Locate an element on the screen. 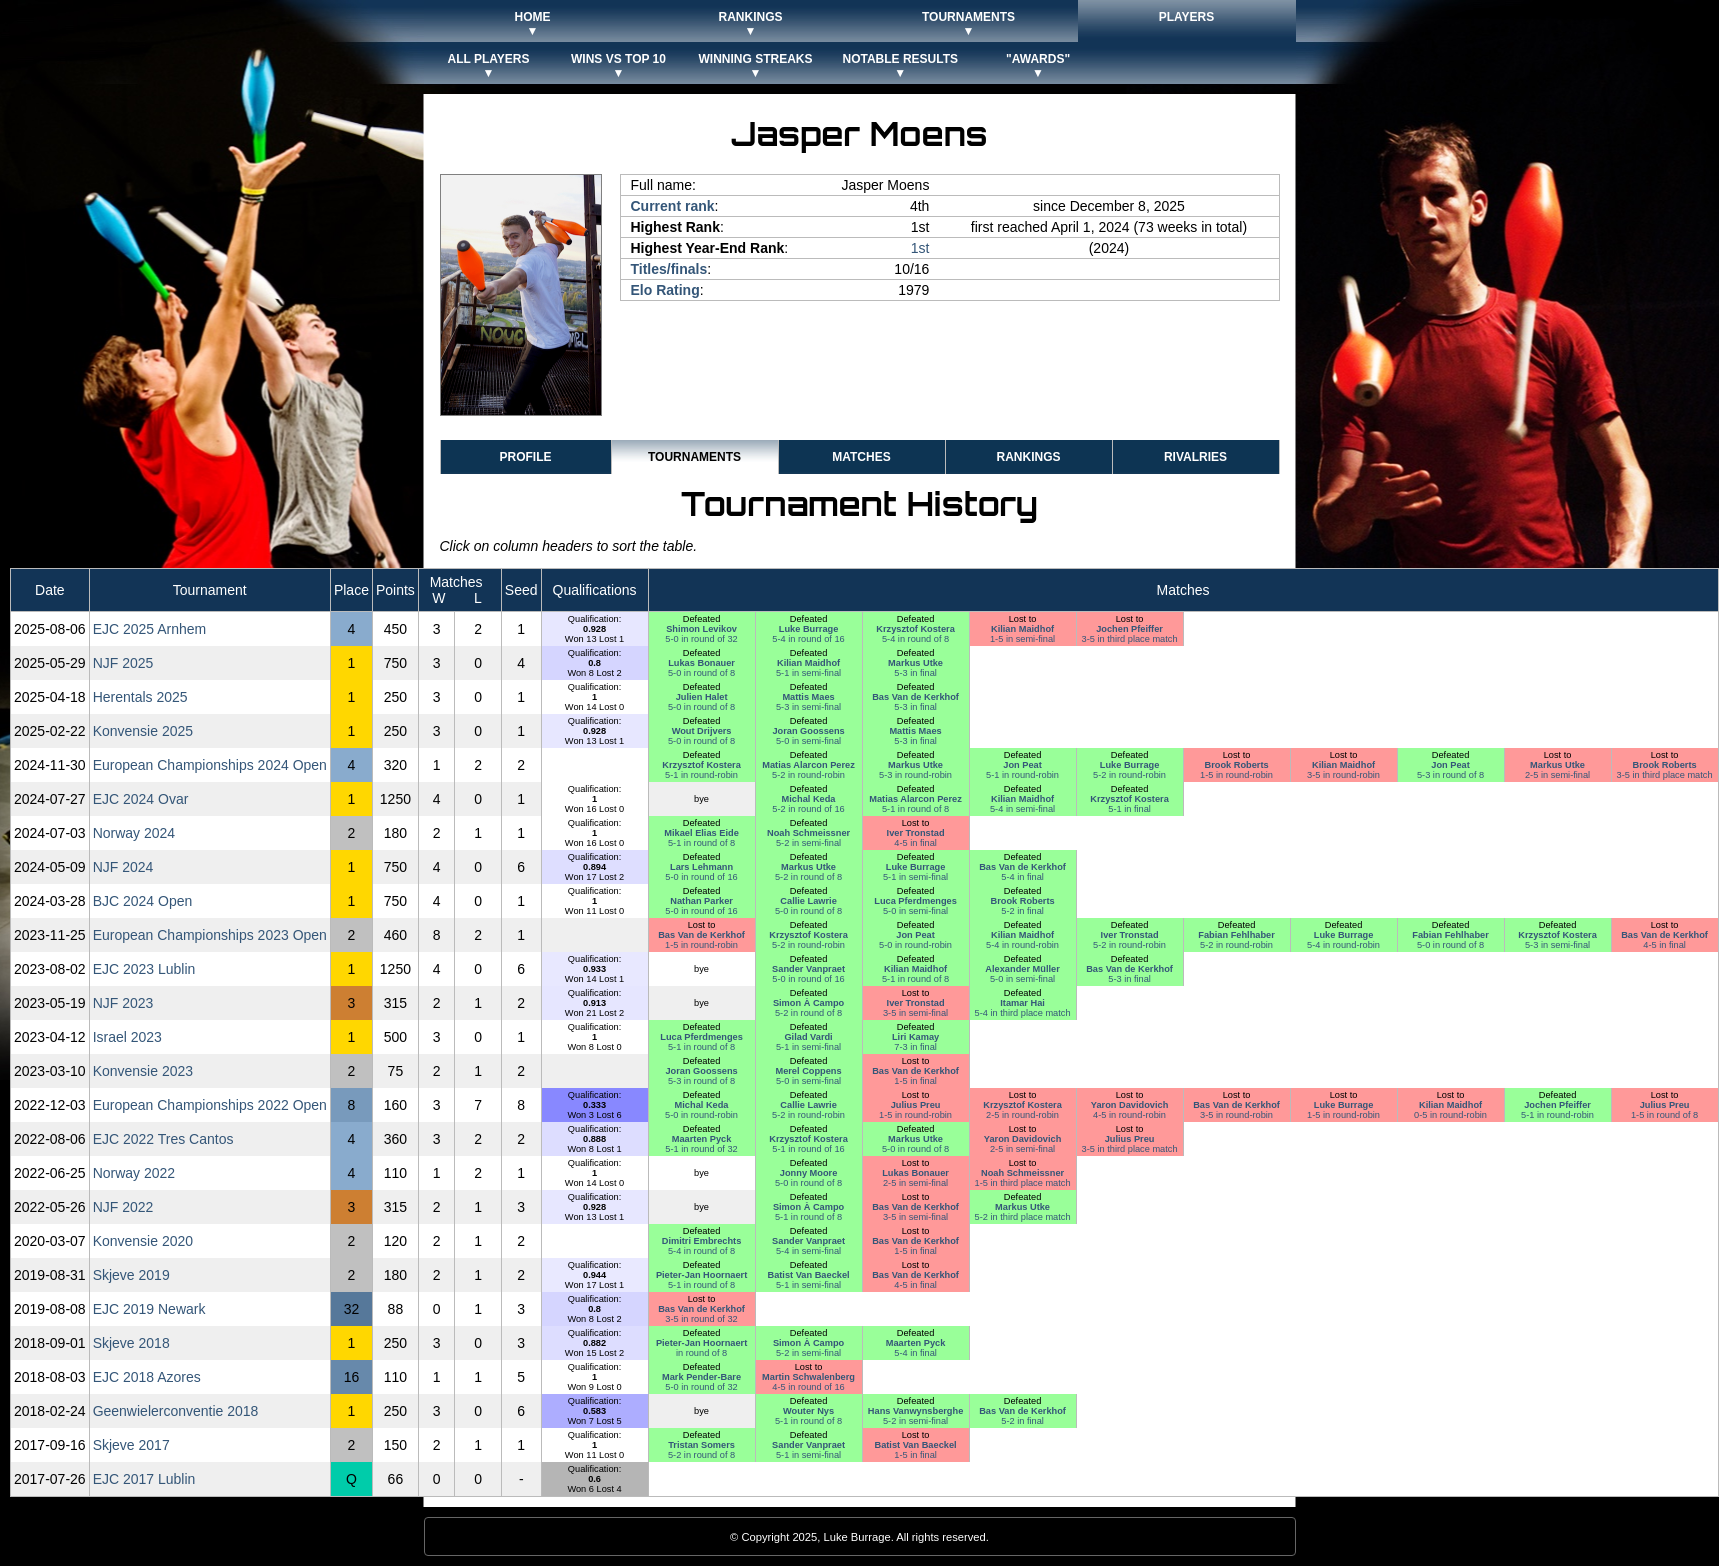  NJF 2024 is located at coordinates (123, 867).